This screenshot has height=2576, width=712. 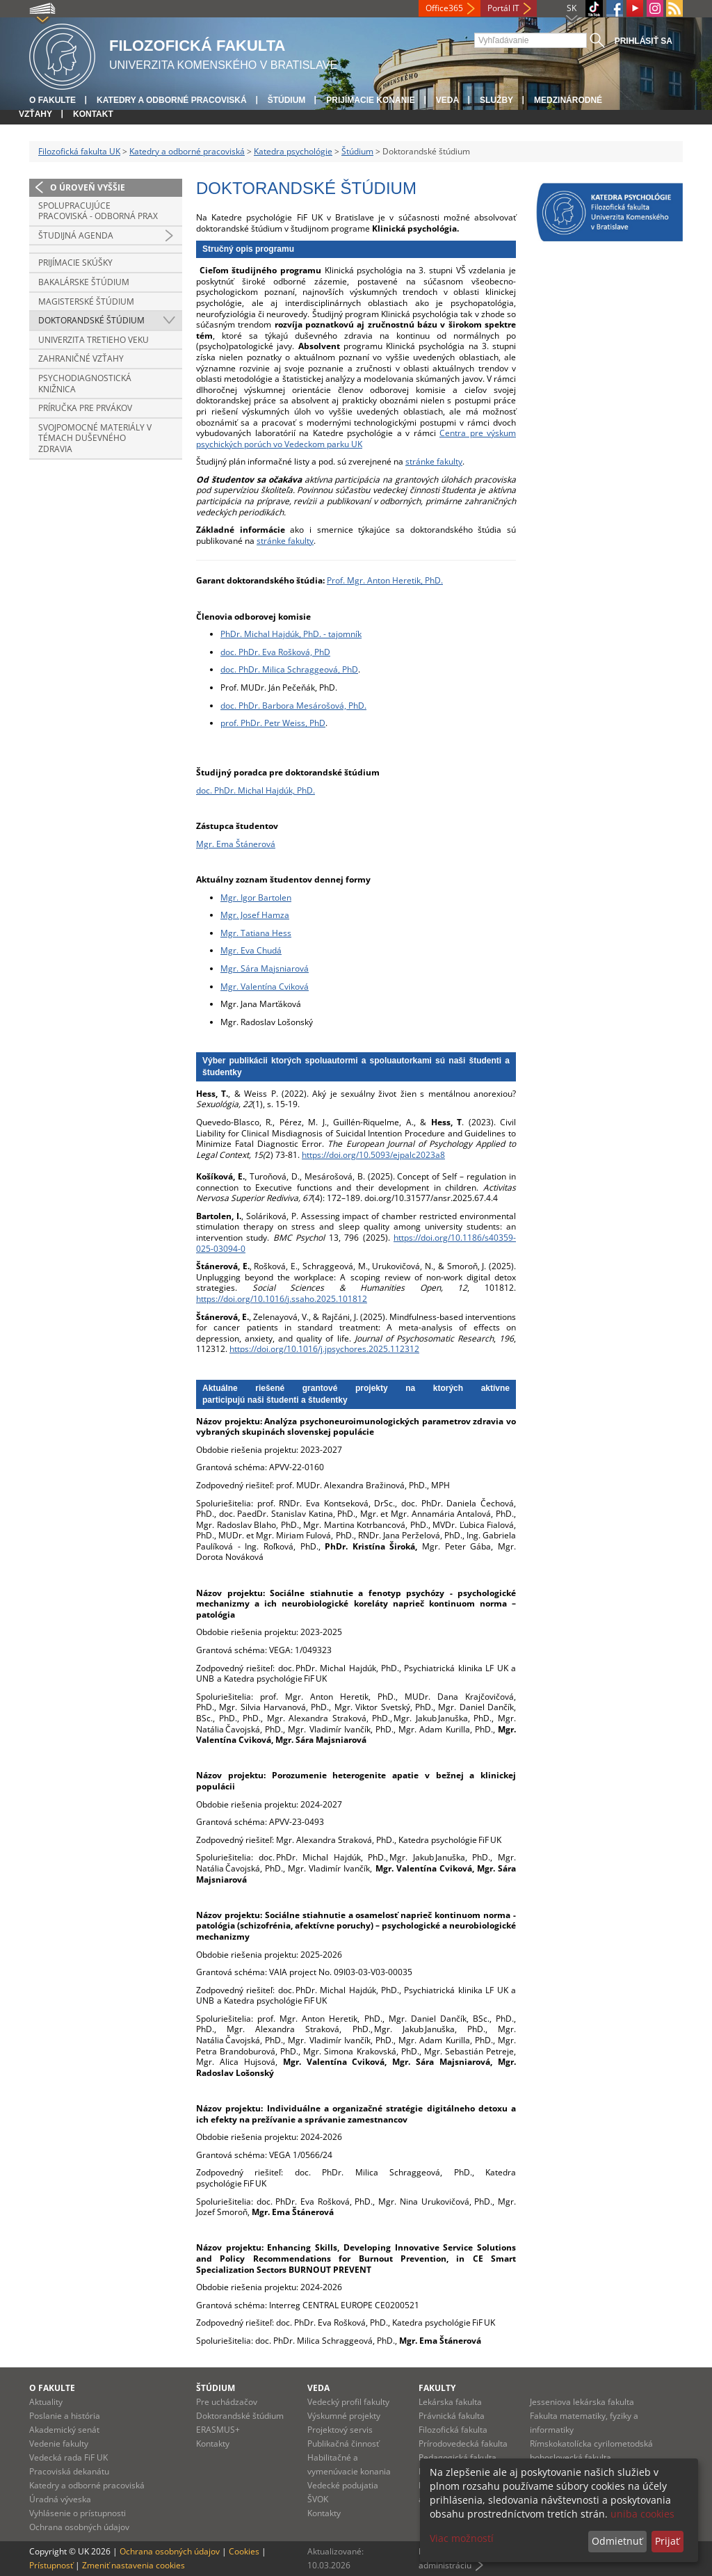 What do you see at coordinates (643, 41) in the screenshot?
I see `Prihlásiť sa` at bounding box center [643, 41].